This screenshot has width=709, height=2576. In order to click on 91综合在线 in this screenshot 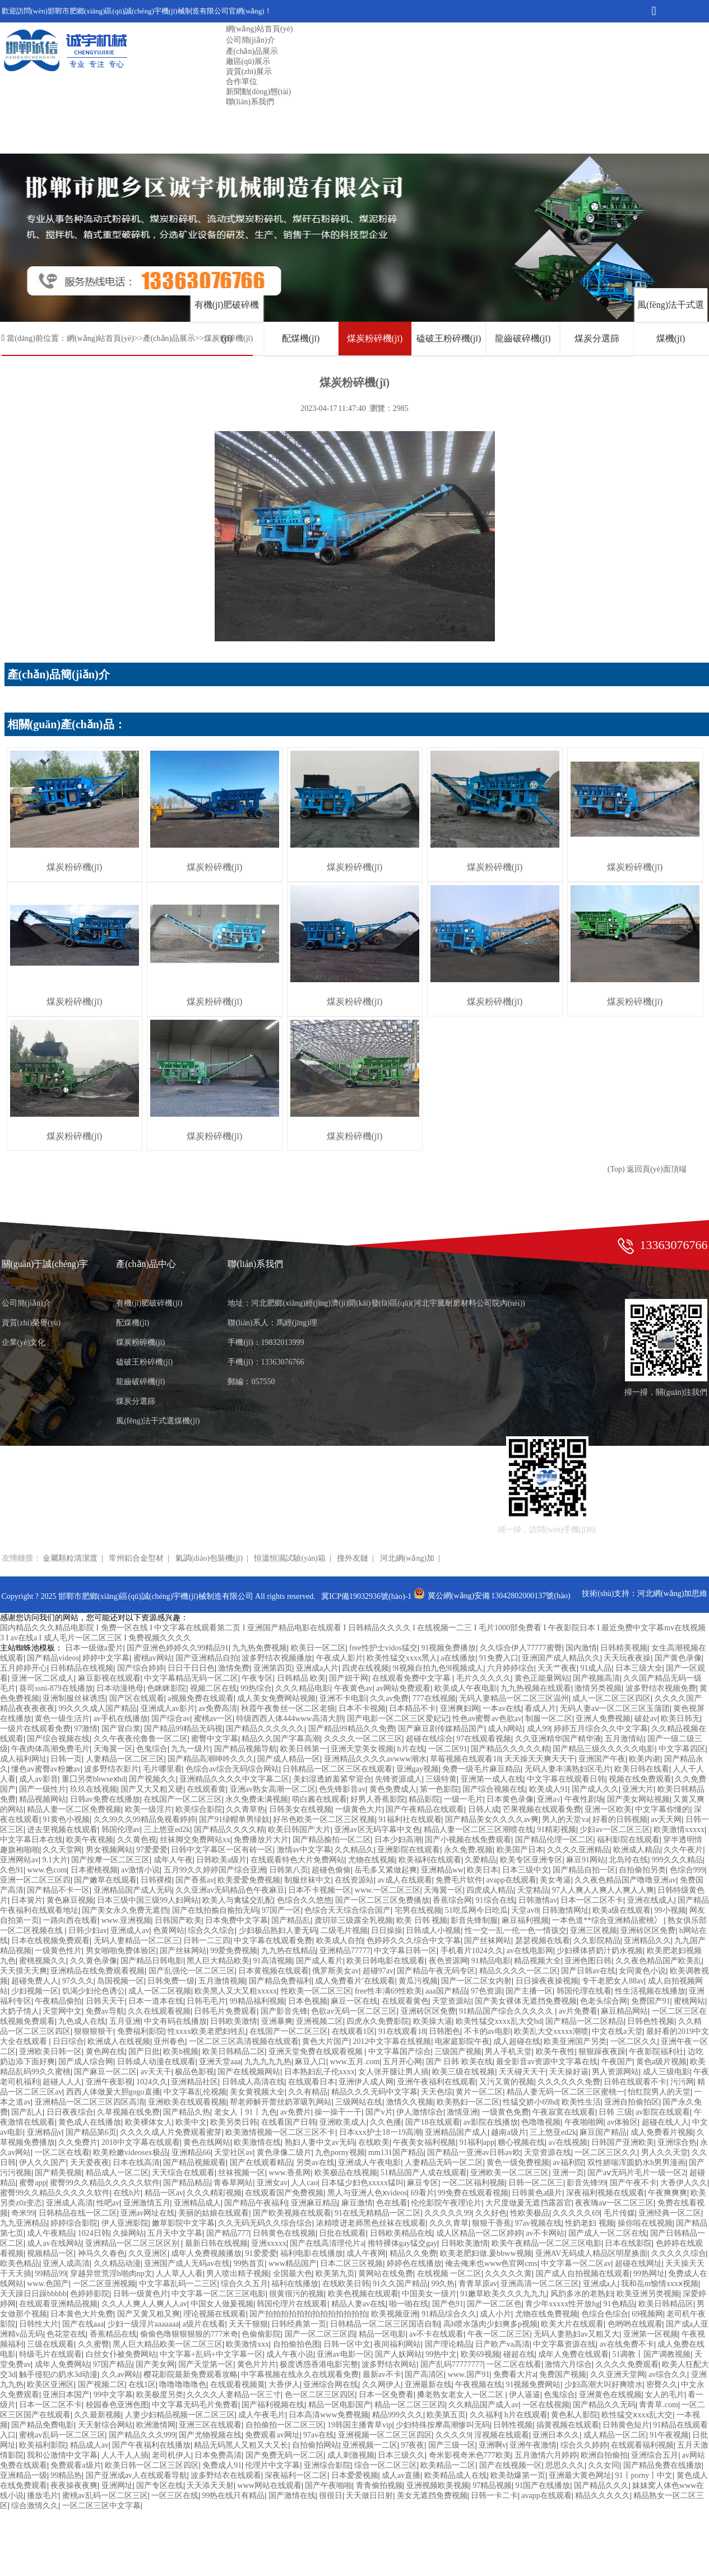, I will do `click(495, 1900)`.